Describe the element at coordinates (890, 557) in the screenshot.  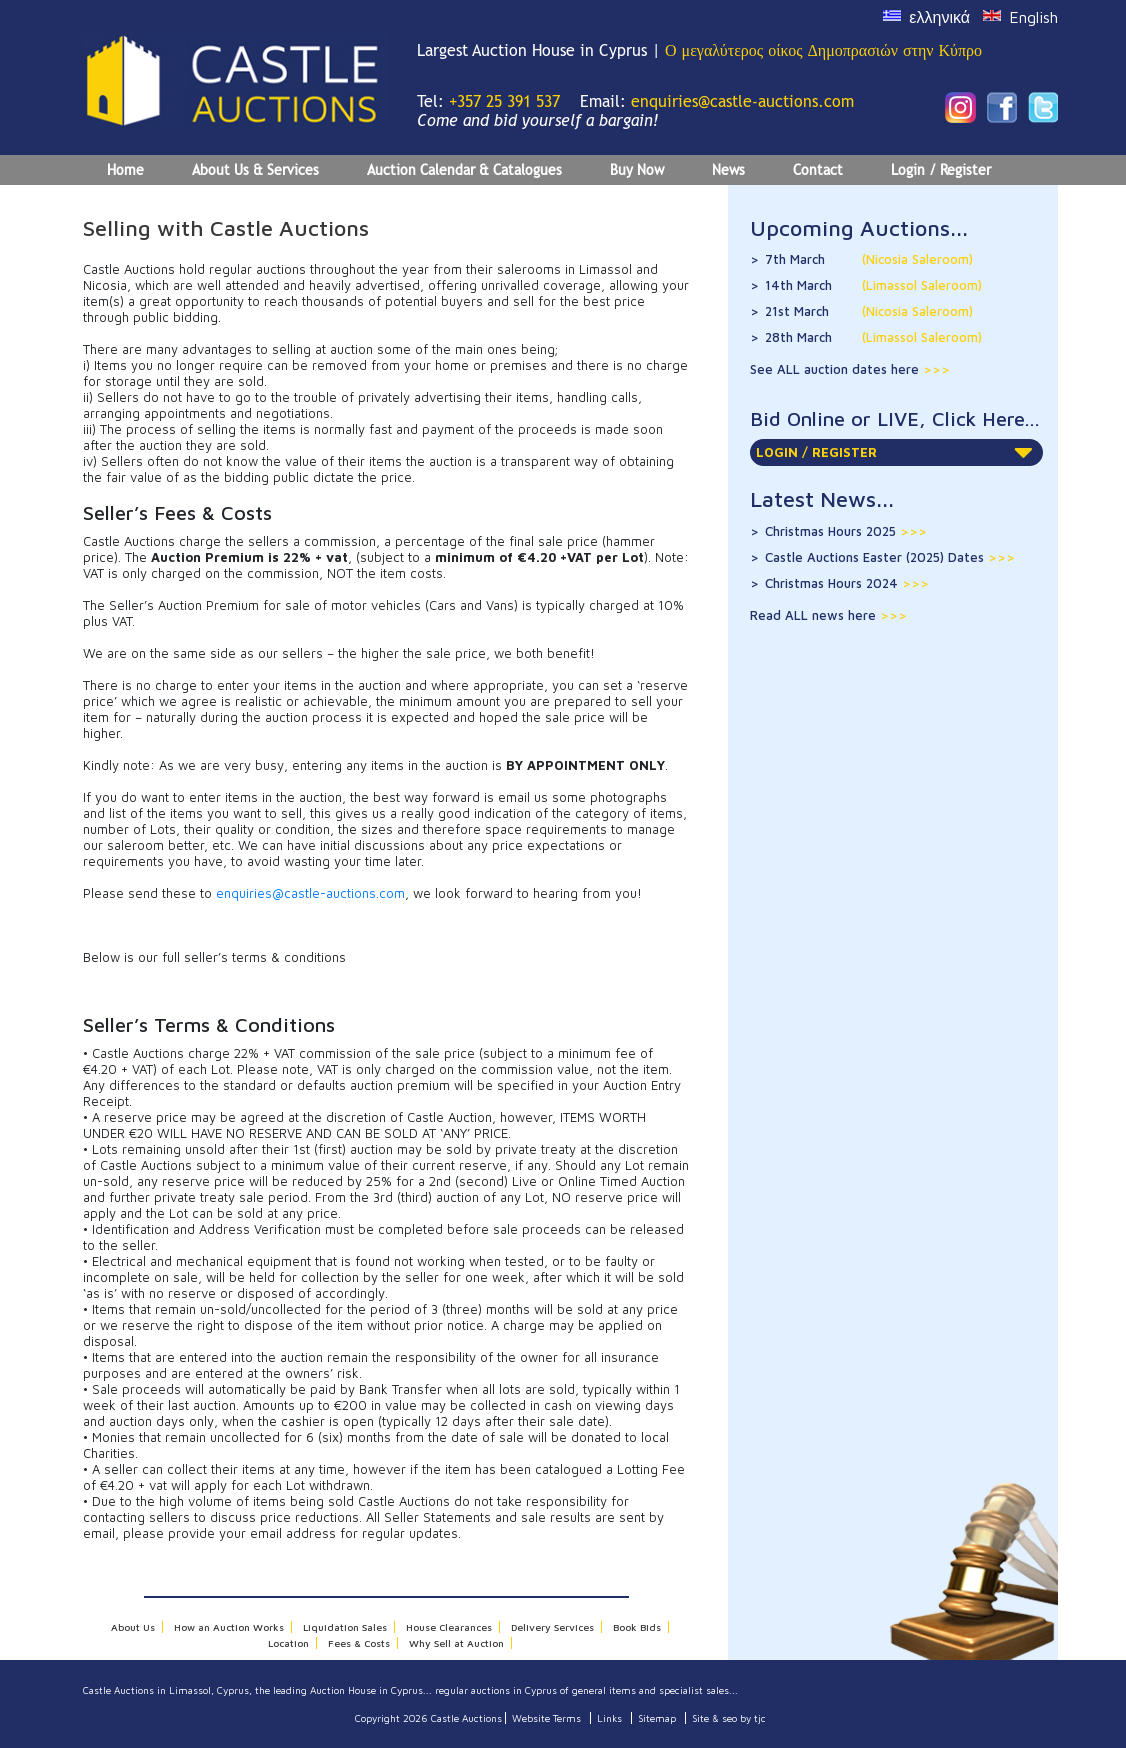
I see `Castle Auctions Easter (2025) Dates` at that location.